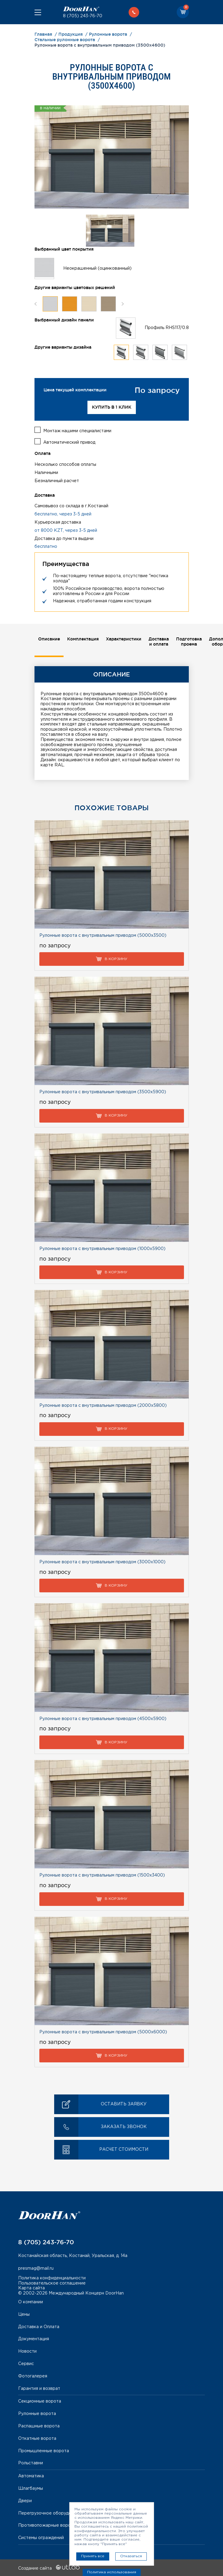  What do you see at coordinates (37, 2413) in the screenshot?
I see `Рулонные ворота` at bounding box center [37, 2413].